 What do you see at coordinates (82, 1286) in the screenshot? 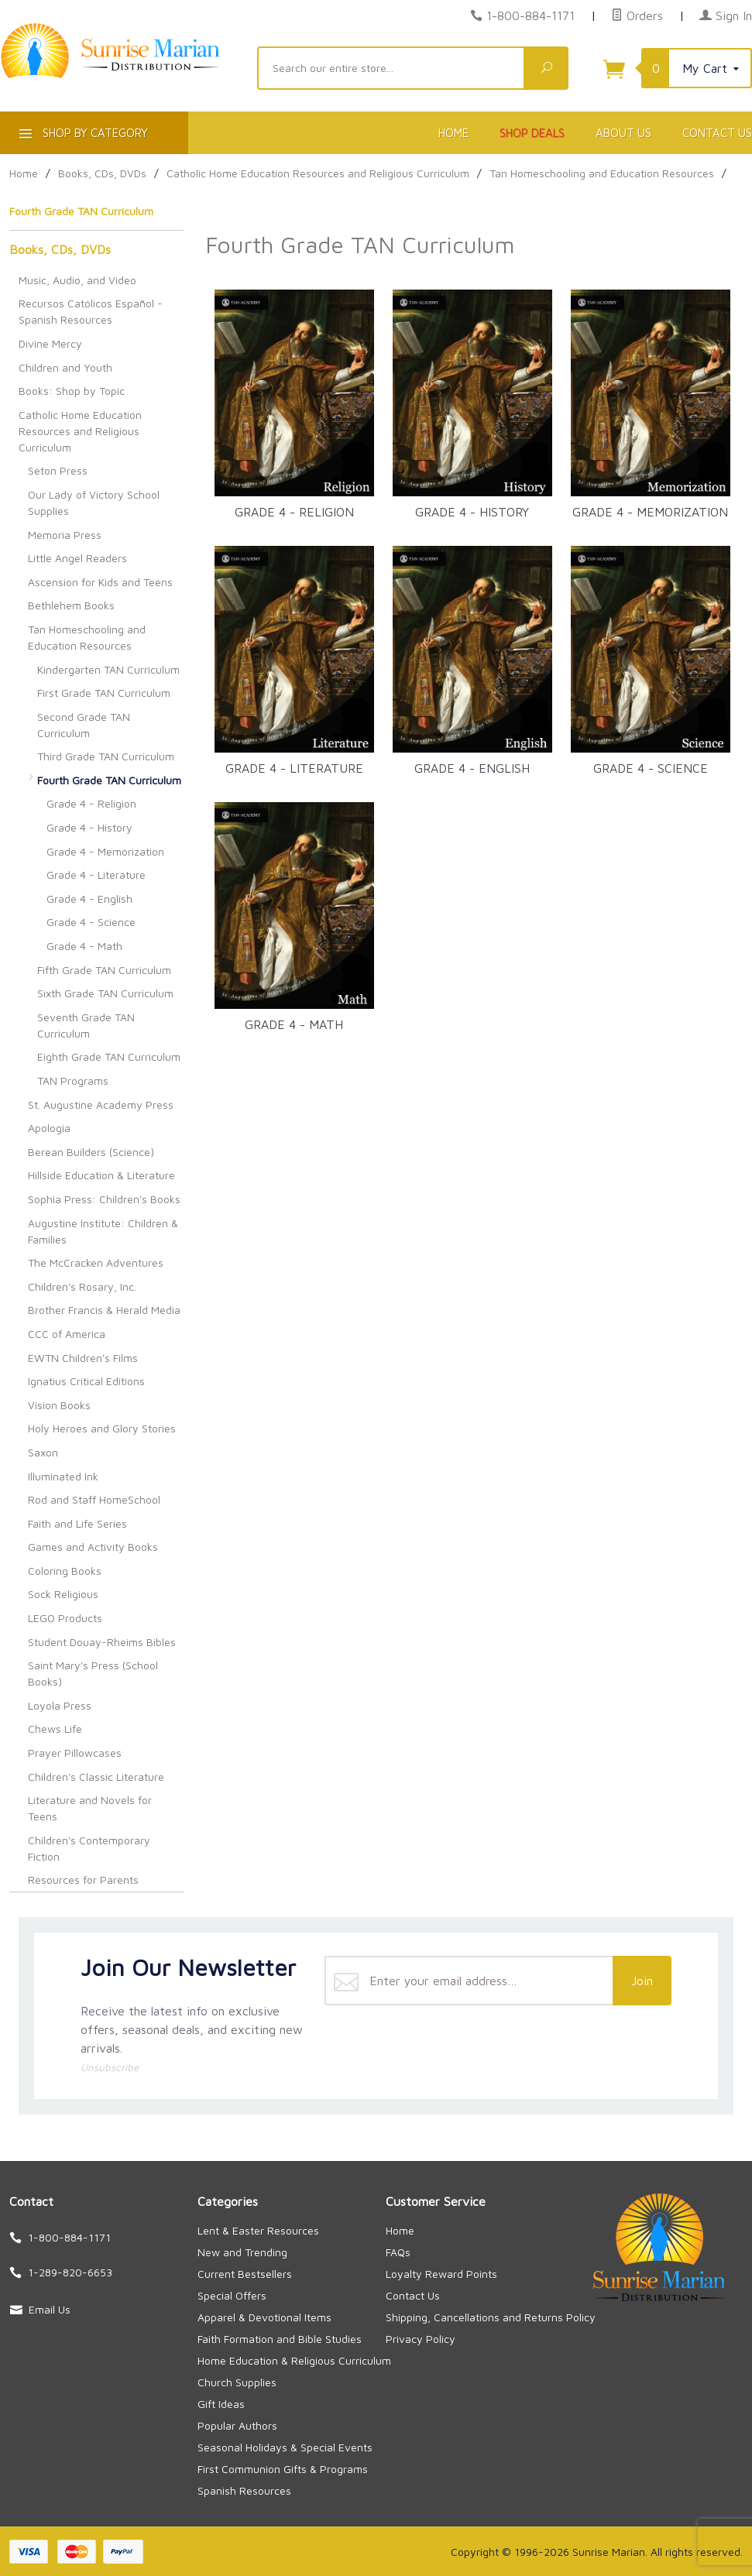
I see `Children's Rosary, Inc.` at bounding box center [82, 1286].